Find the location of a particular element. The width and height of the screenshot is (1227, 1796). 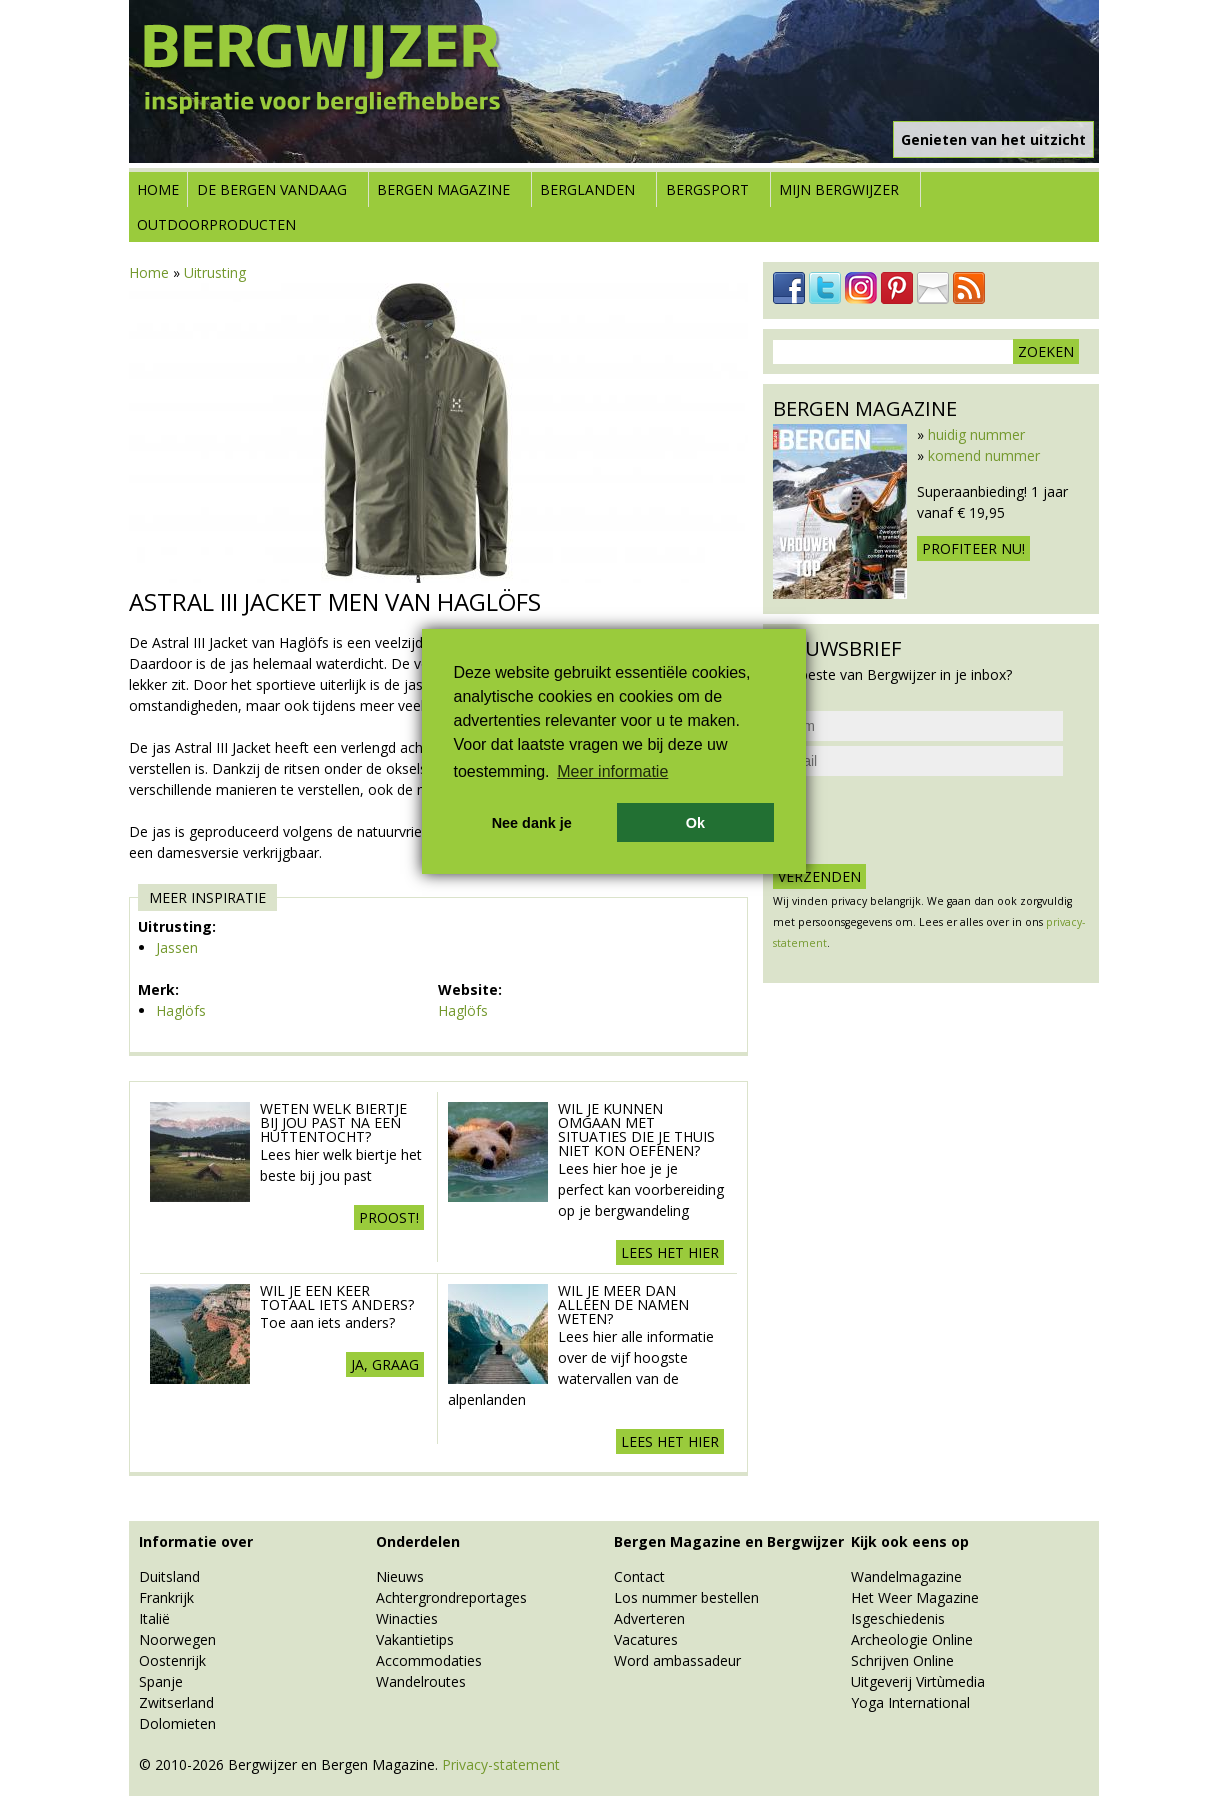

Yoga International is located at coordinates (910, 1702).